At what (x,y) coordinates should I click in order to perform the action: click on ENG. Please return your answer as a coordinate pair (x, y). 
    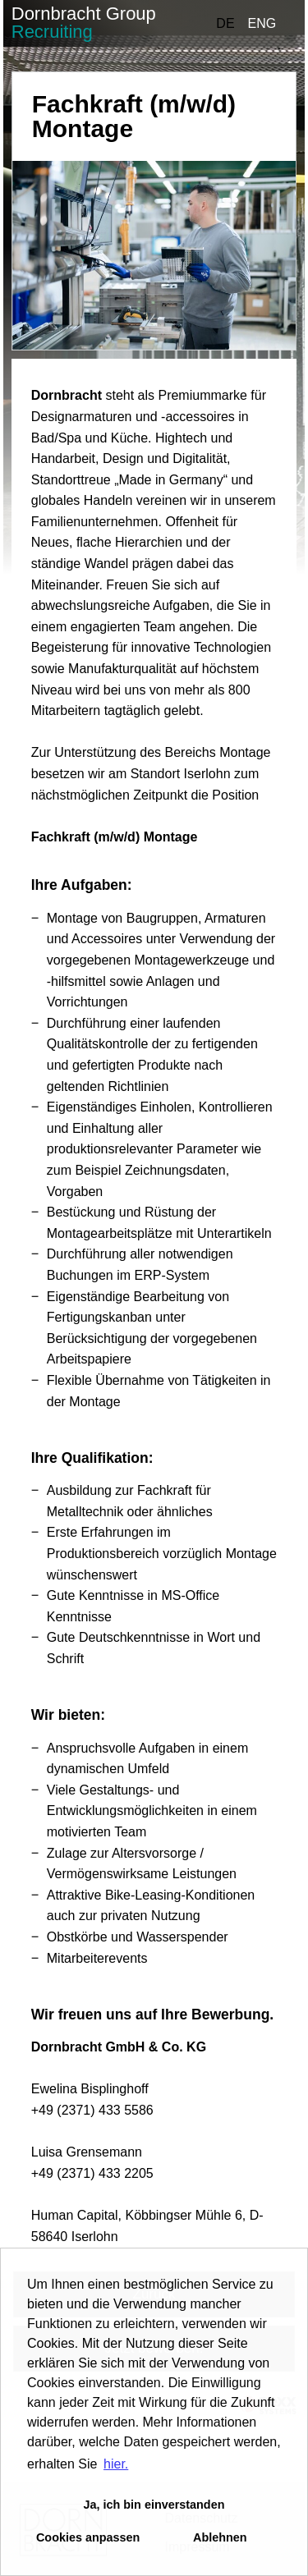
    Looking at the image, I should click on (262, 23).